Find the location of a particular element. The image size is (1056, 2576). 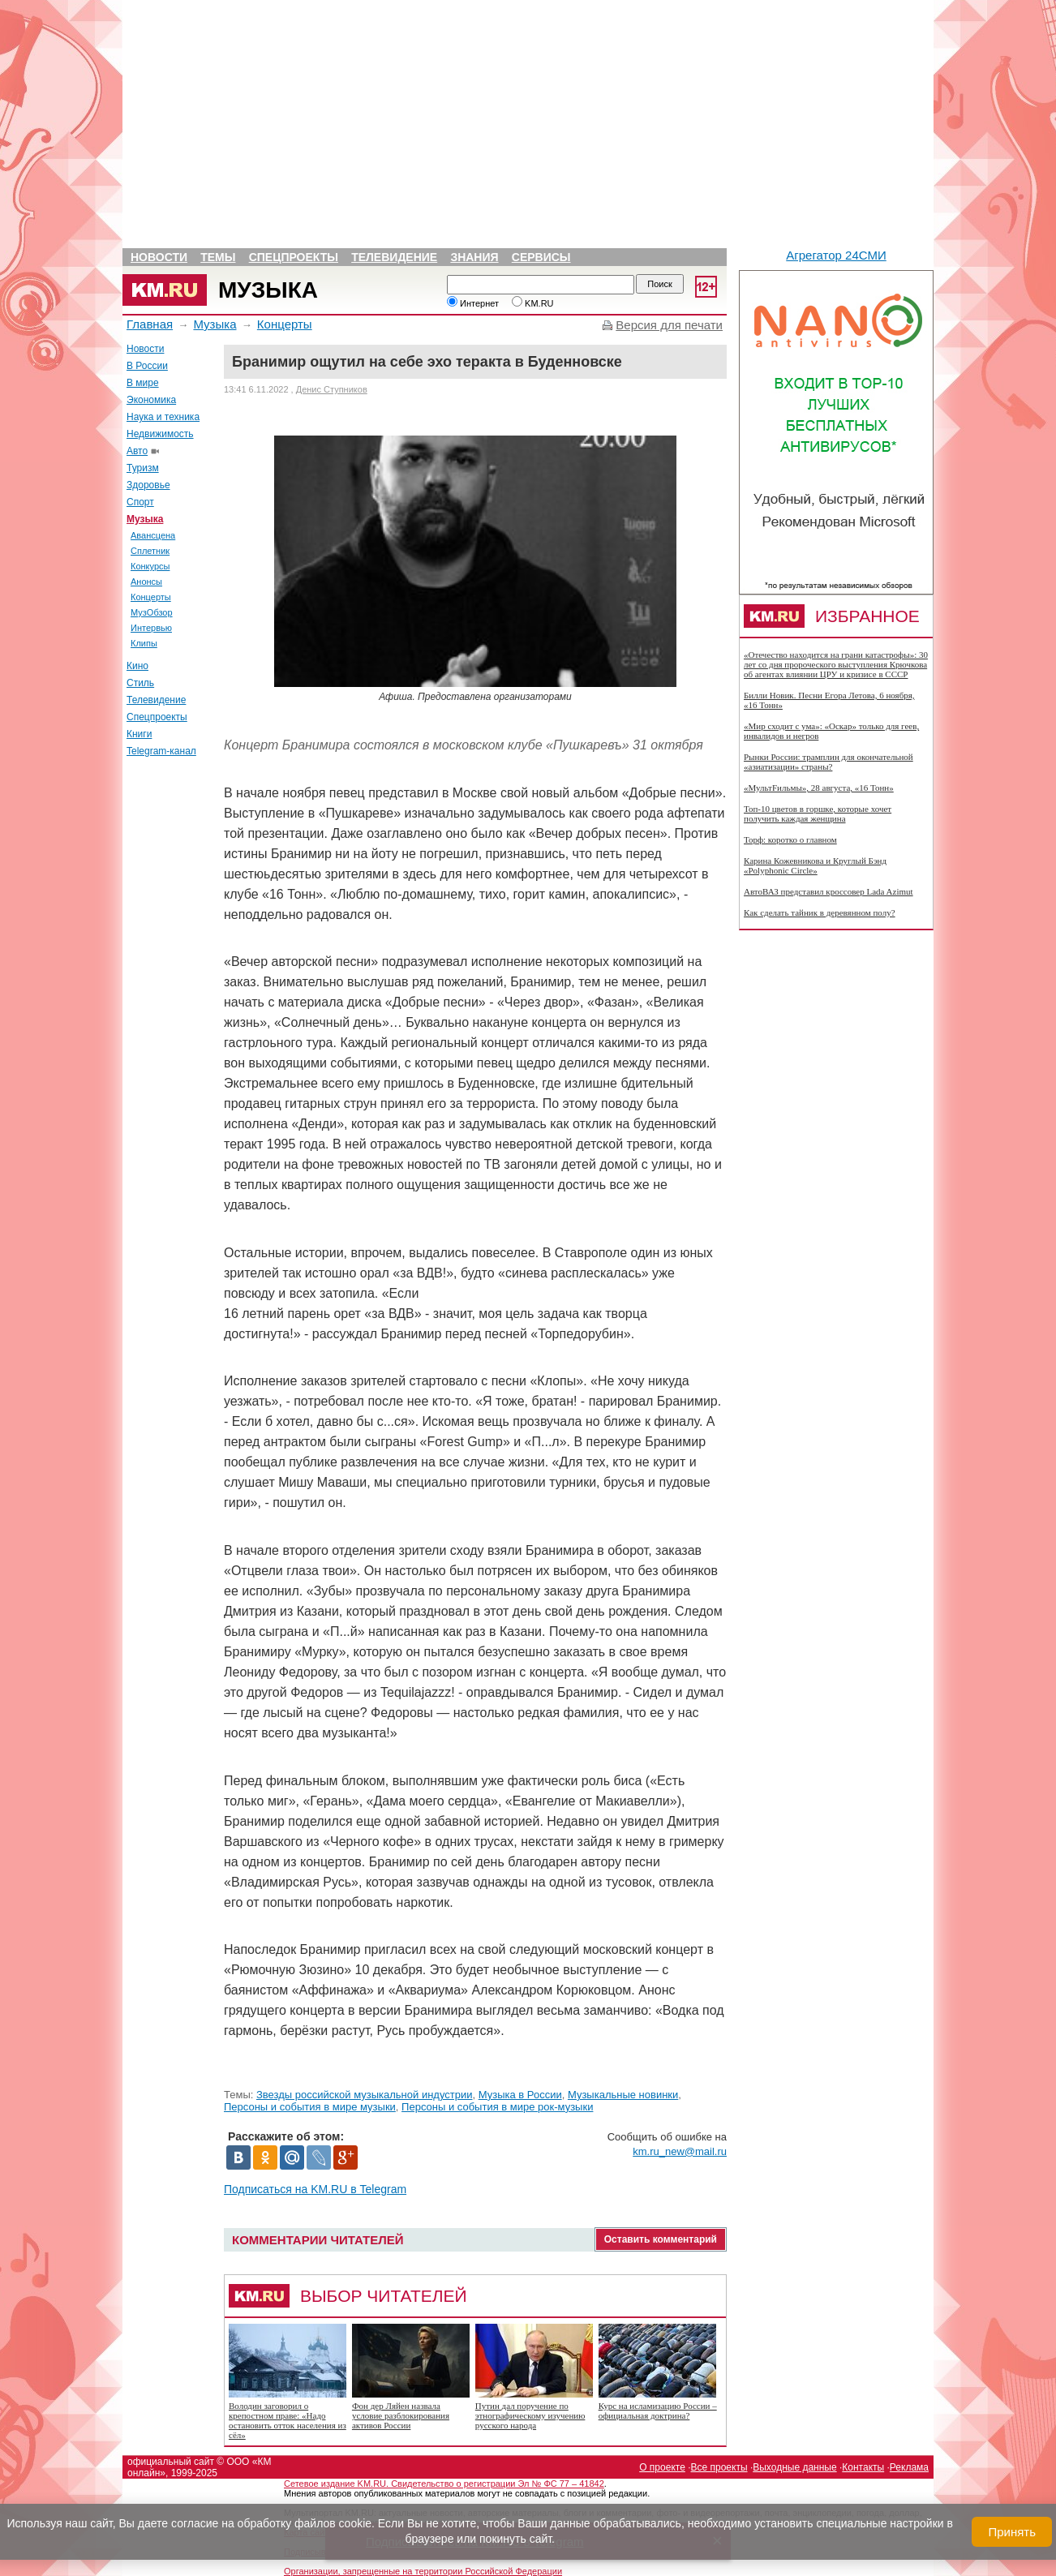

Денис Ступников is located at coordinates (331, 389).